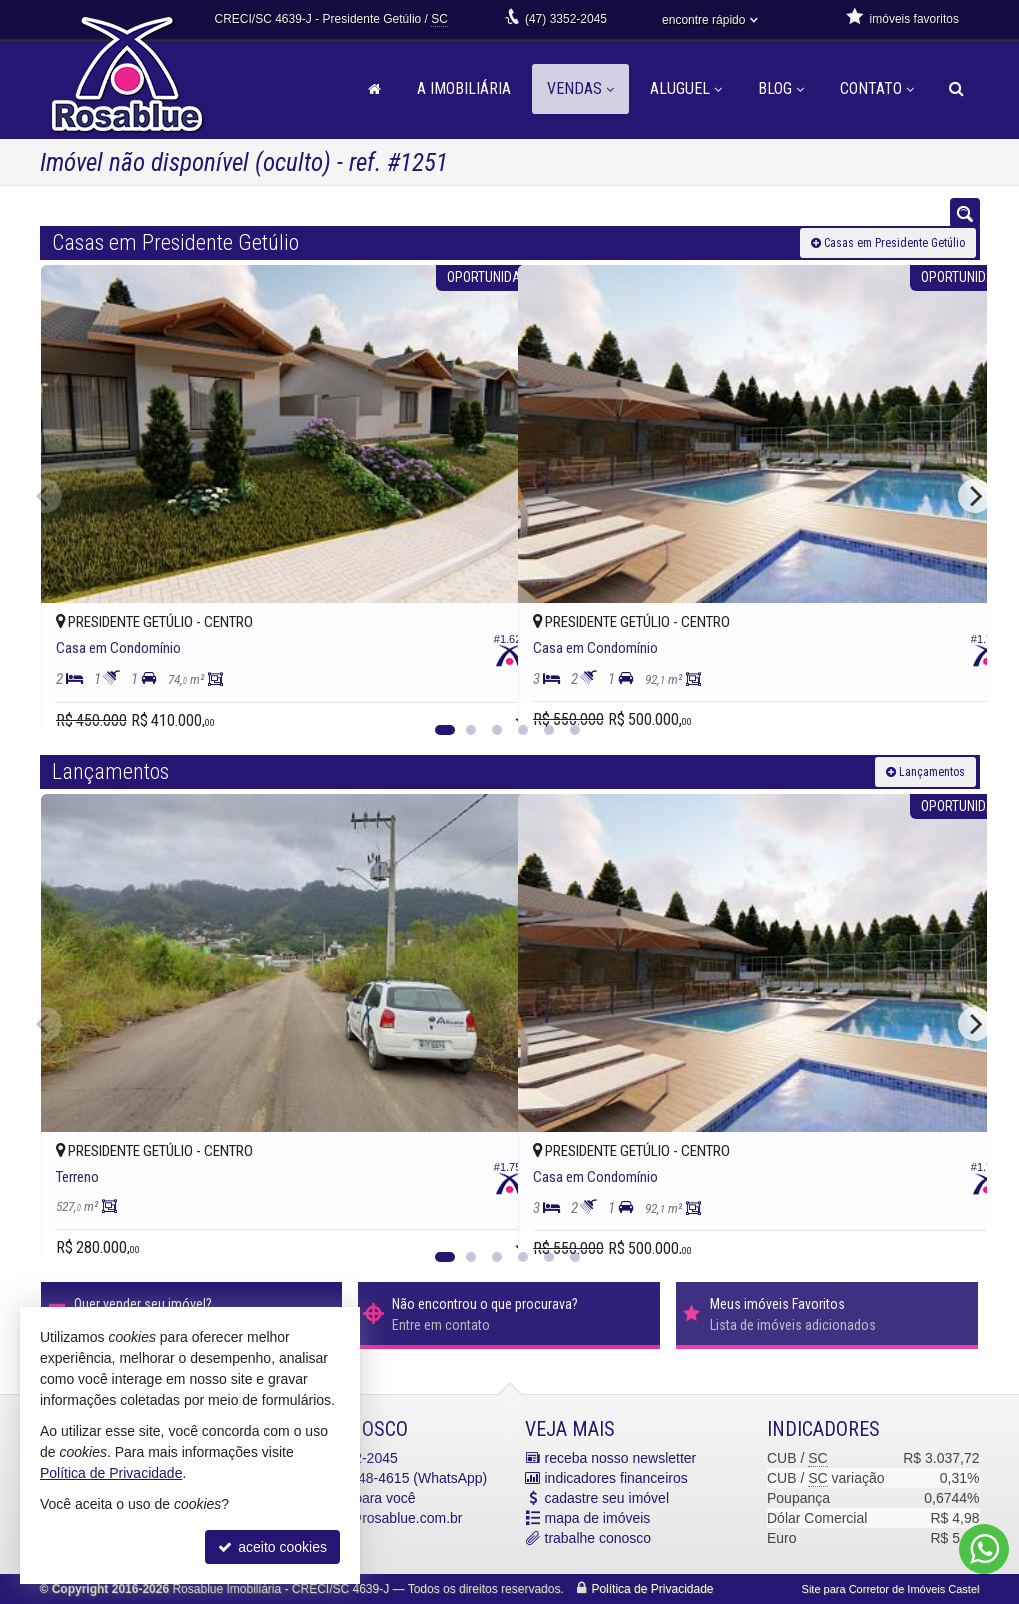 Image resolution: width=1019 pixels, height=1604 pixels. Describe the element at coordinates (621, 1458) in the screenshot. I see `receba nosso newsletter` at that location.